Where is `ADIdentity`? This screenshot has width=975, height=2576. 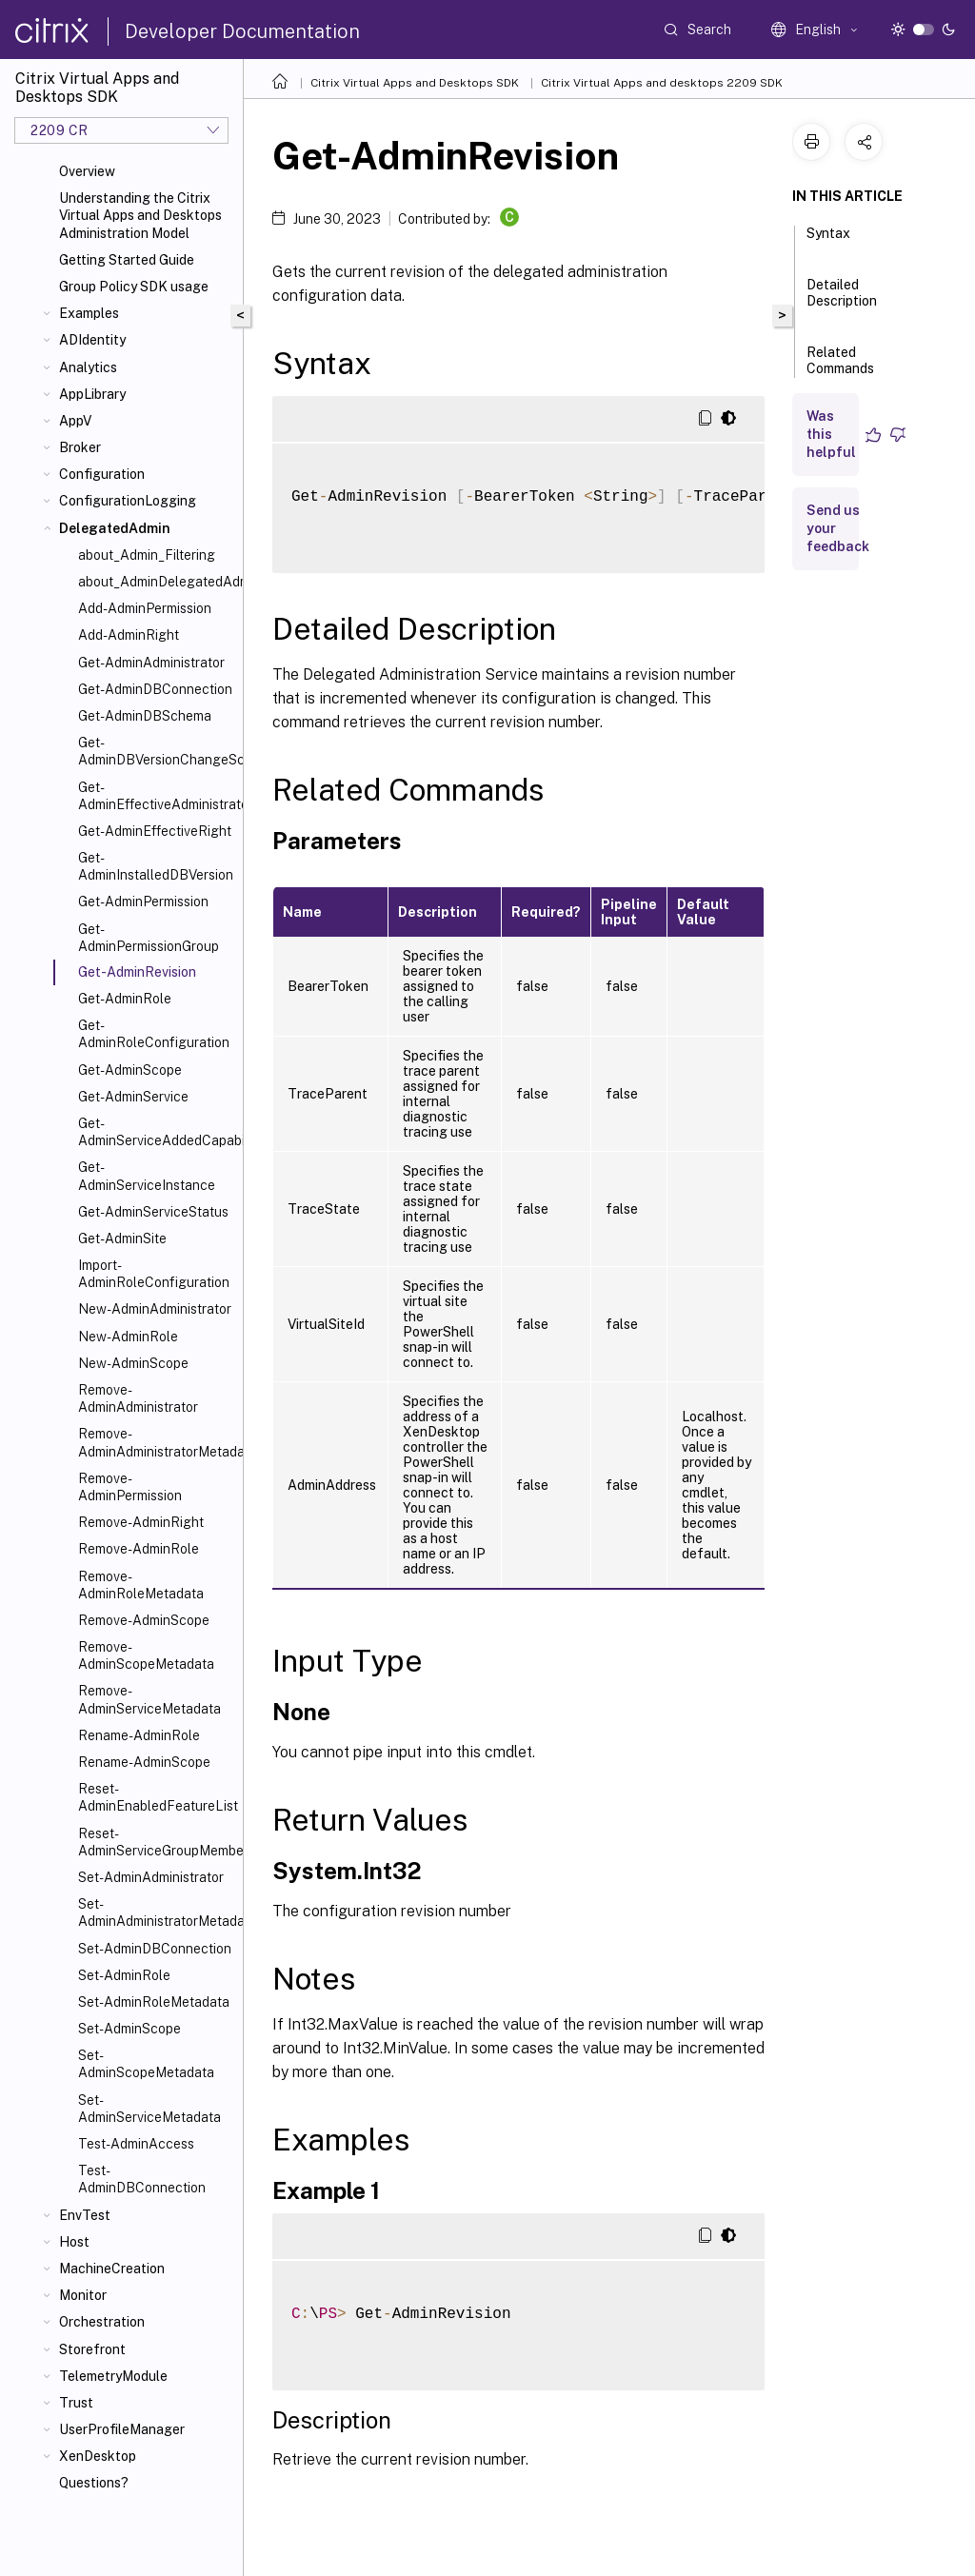
ADIdentity is located at coordinates (92, 339).